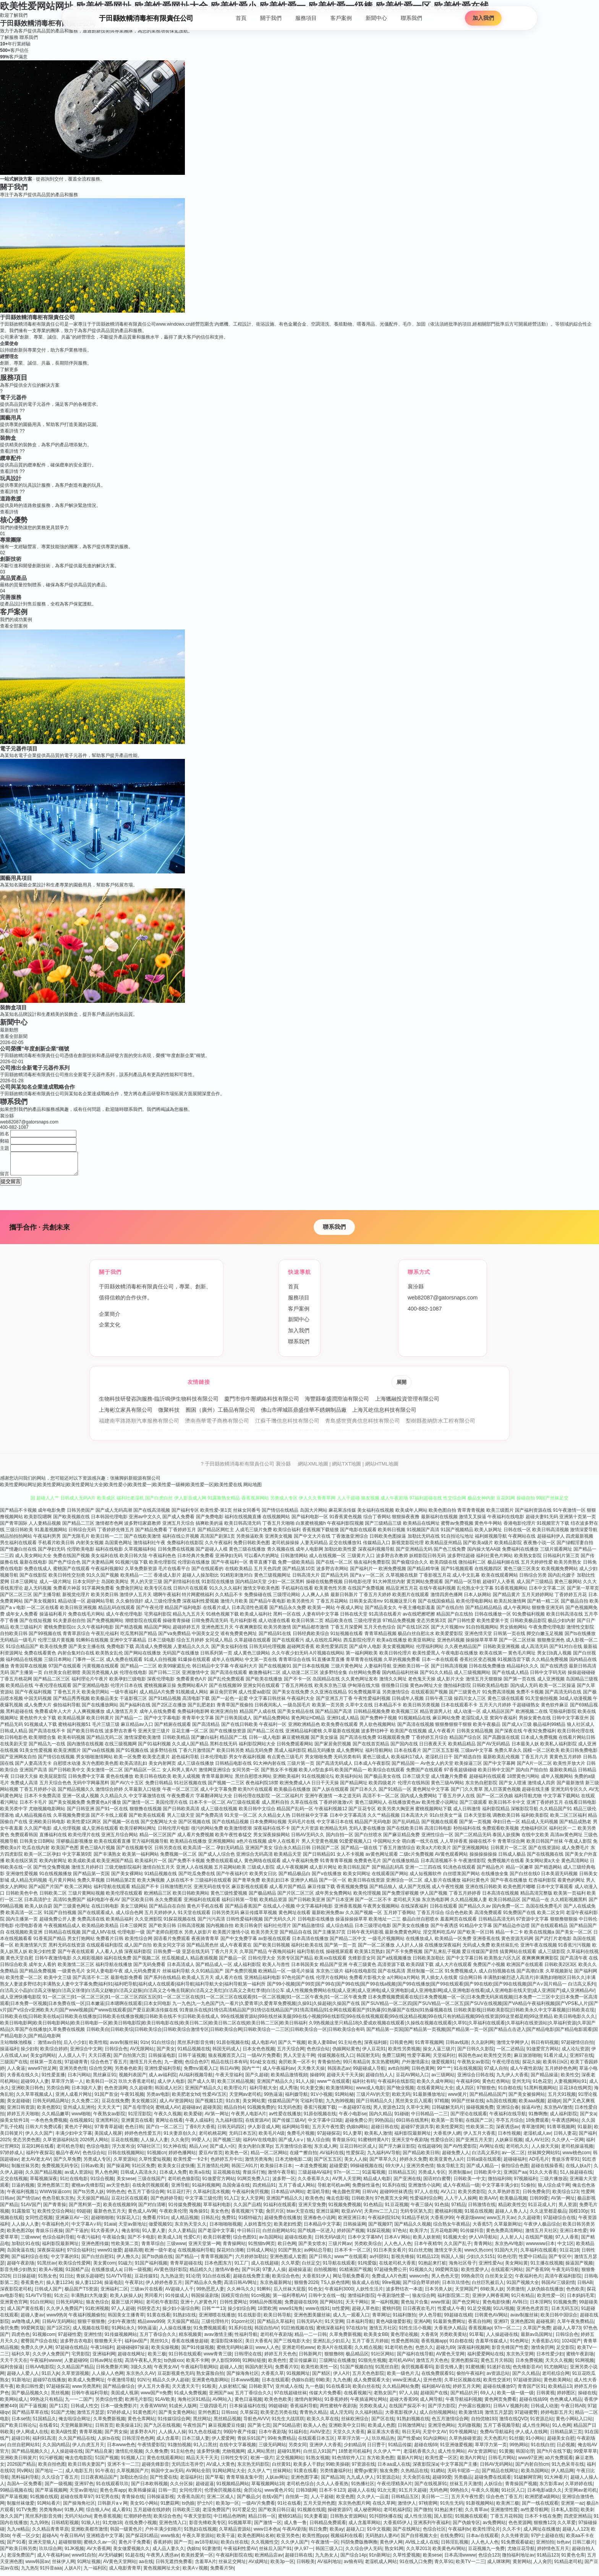 The width and height of the screenshot is (599, 2576). What do you see at coordinates (491, 2319) in the screenshot?
I see `日韩黄色AV网站` at bounding box center [491, 2319].